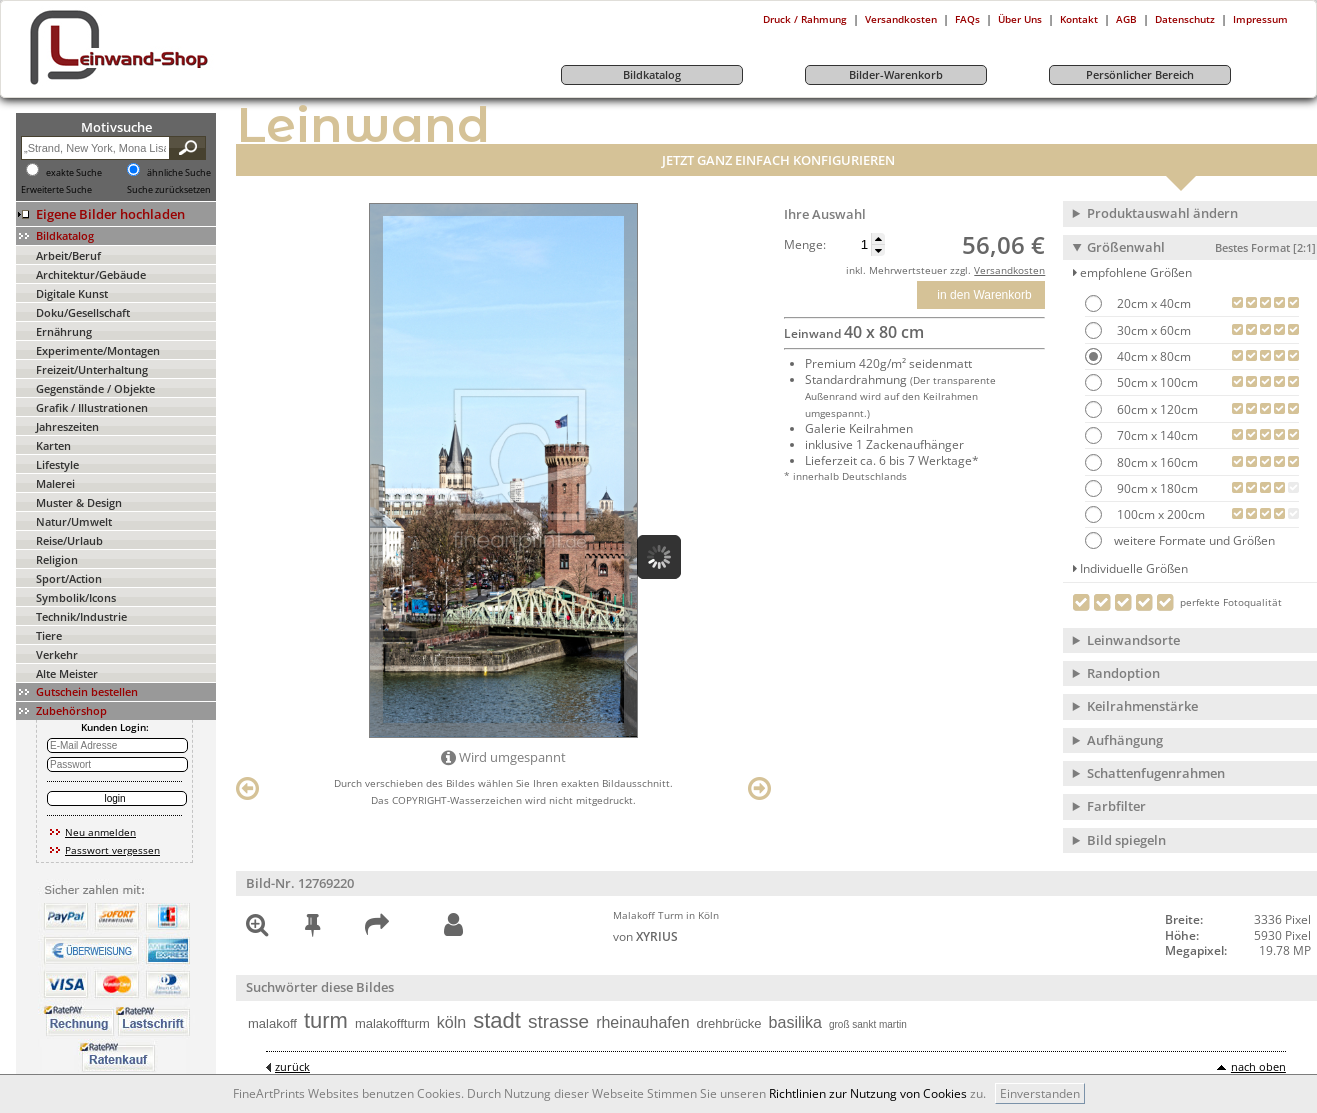 The width and height of the screenshot is (1317, 1113). What do you see at coordinates (69, 540) in the screenshot?
I see `Reise/Urlaub` at bounding box center [69, 540].